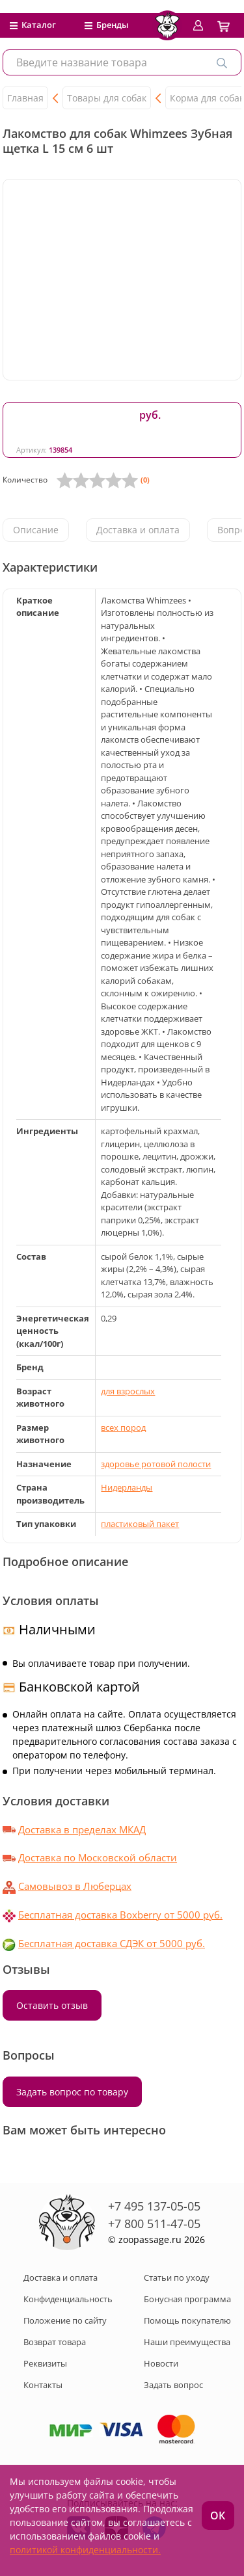 The width and height of the screenshot is (244, 2576). What do you see at coordinates (217, 2515) in the screenshot?
I see `ОК` at bounding box center [217, 2515].